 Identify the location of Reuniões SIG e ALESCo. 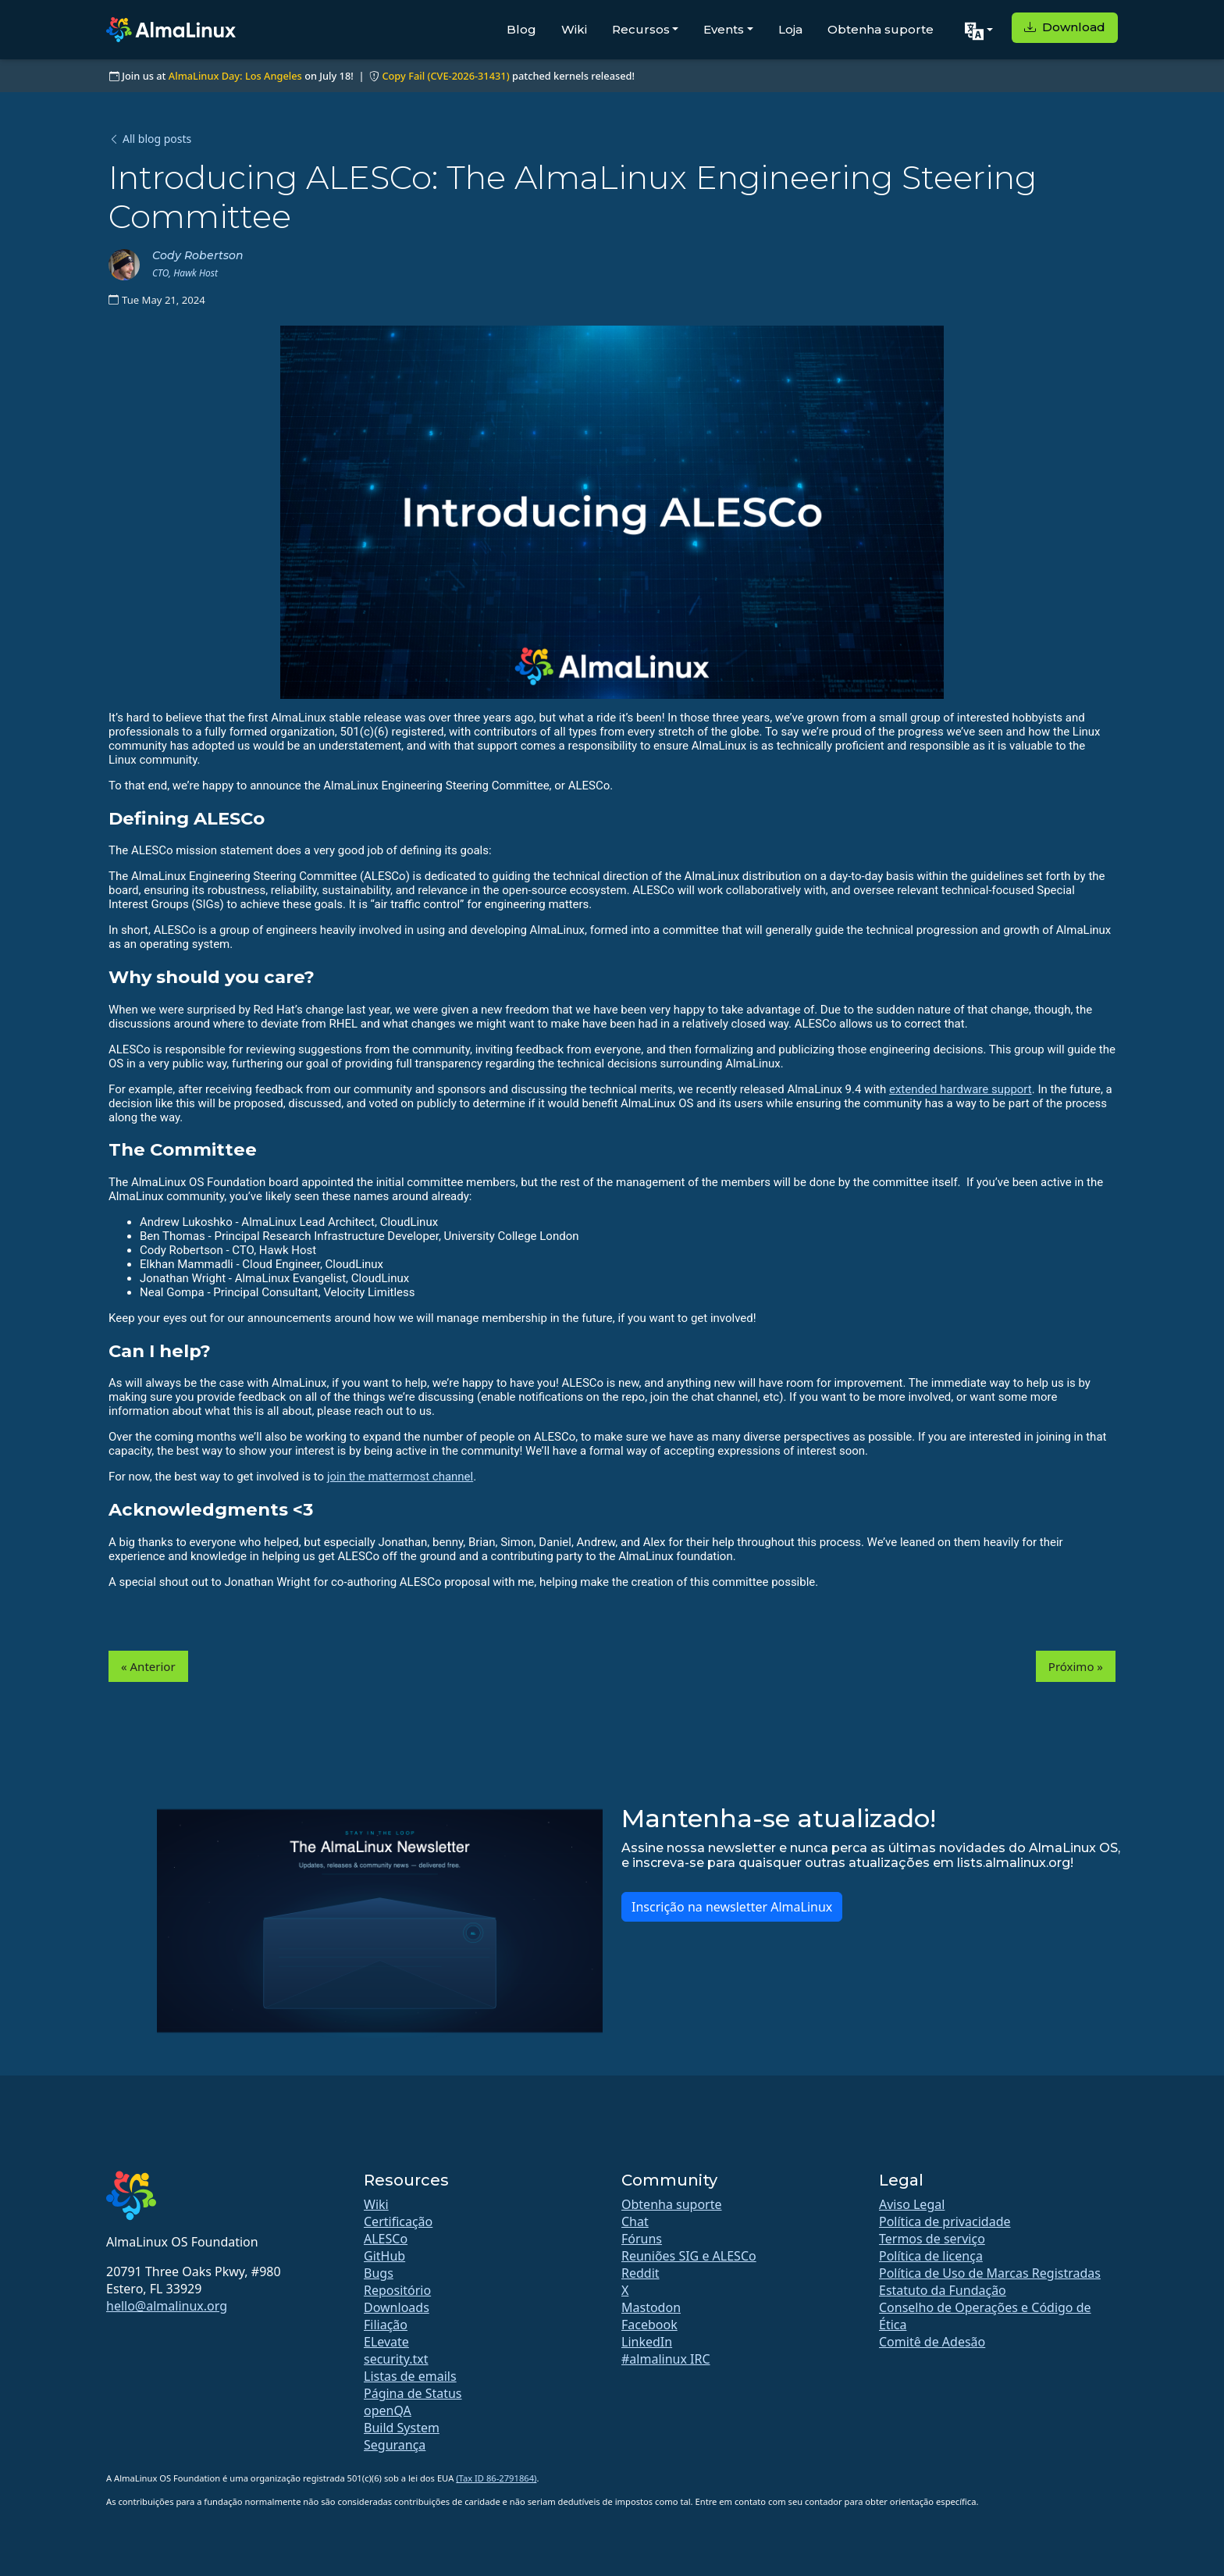
(688, 2255).